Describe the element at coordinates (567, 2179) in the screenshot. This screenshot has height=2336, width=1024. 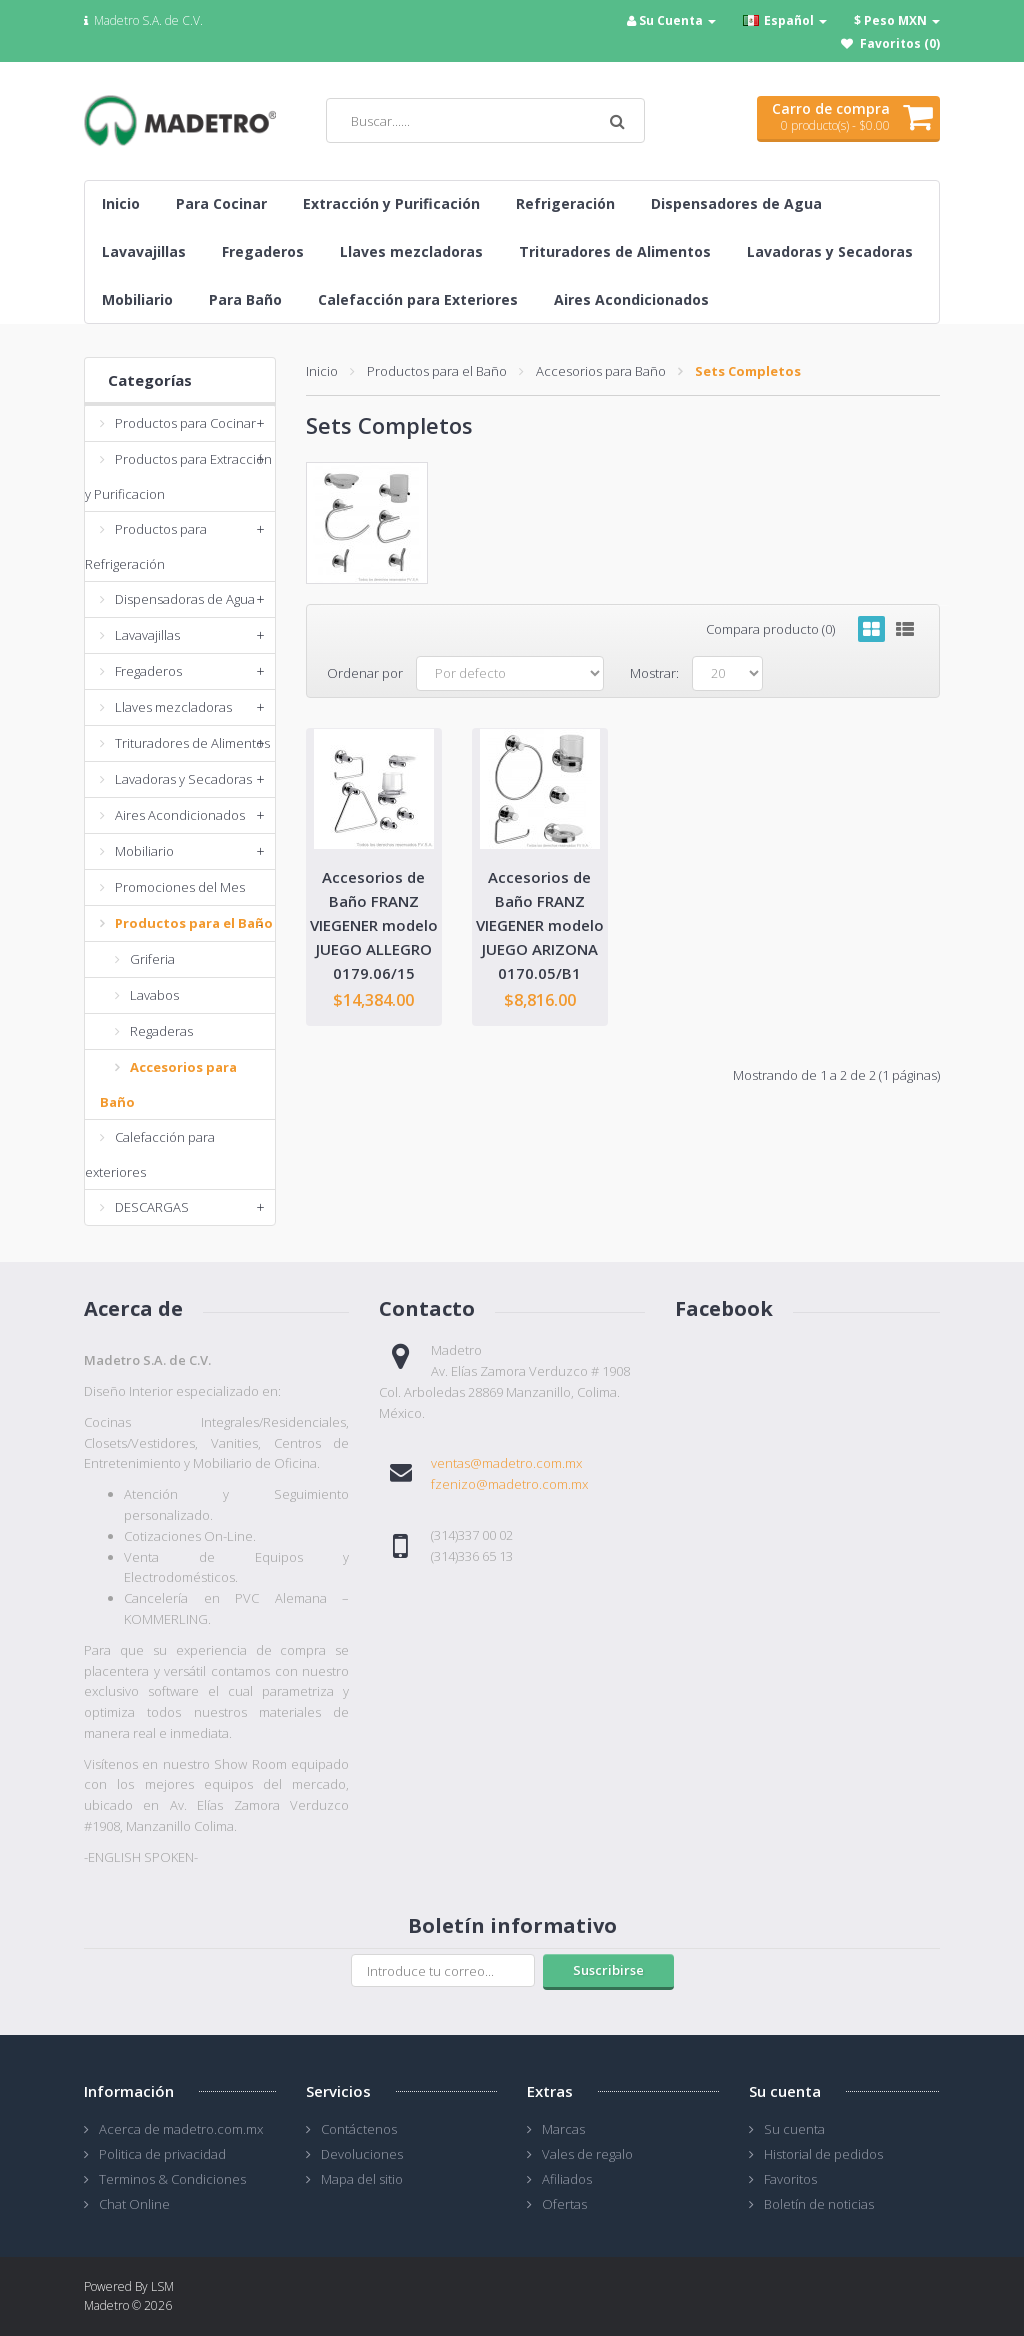
I see `Afiliados` at that location.